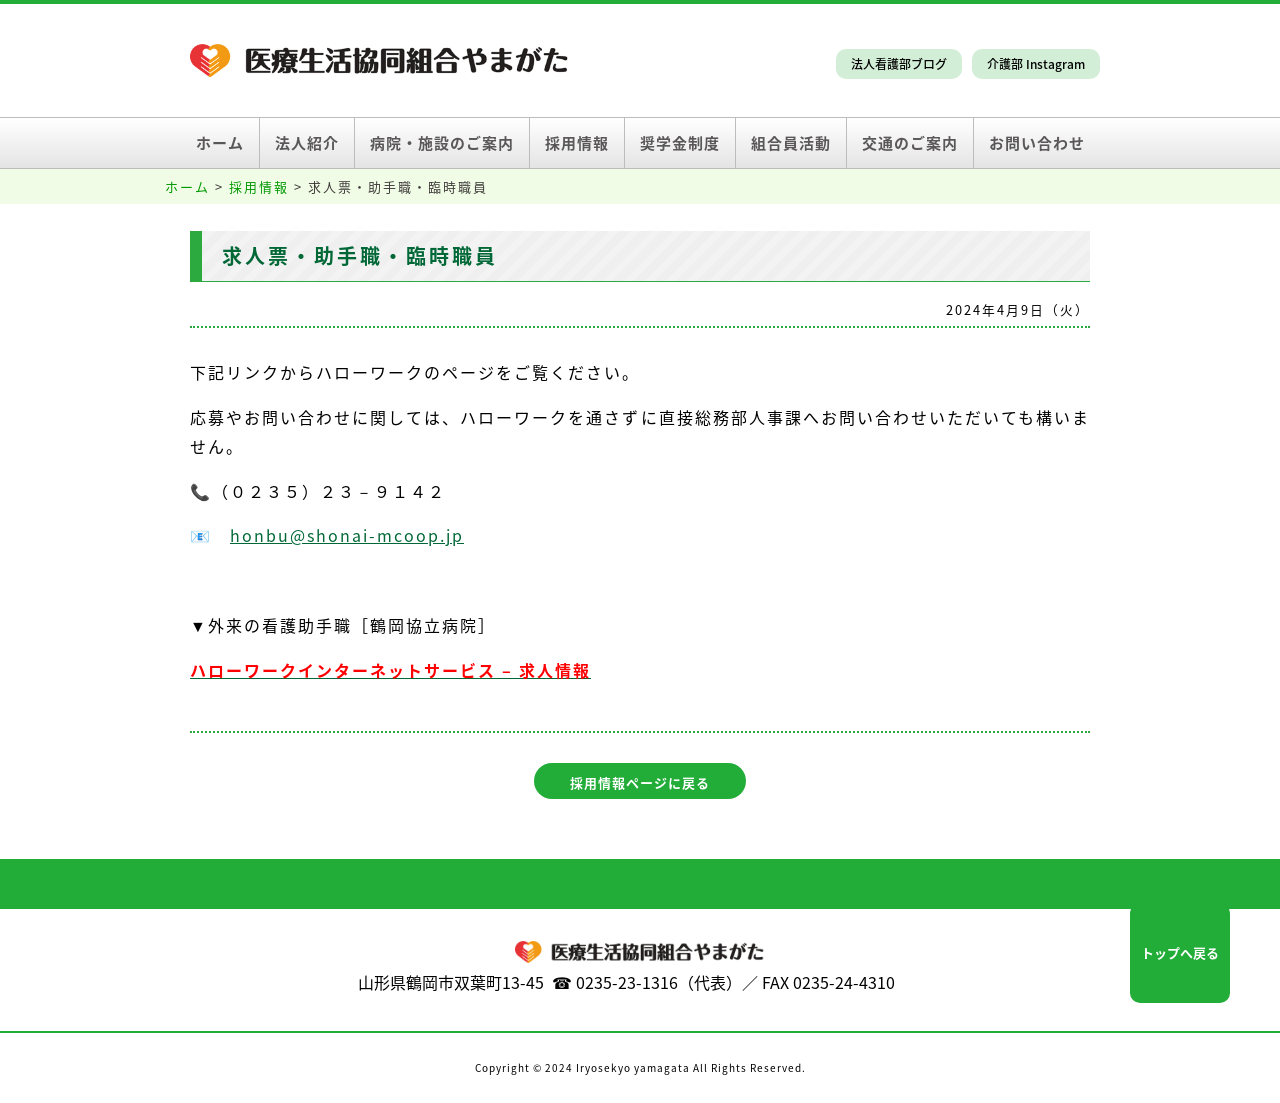 The width and height of the screenshot is (1280, 1103). I want to click on 法人紹介, so click(307, 143).